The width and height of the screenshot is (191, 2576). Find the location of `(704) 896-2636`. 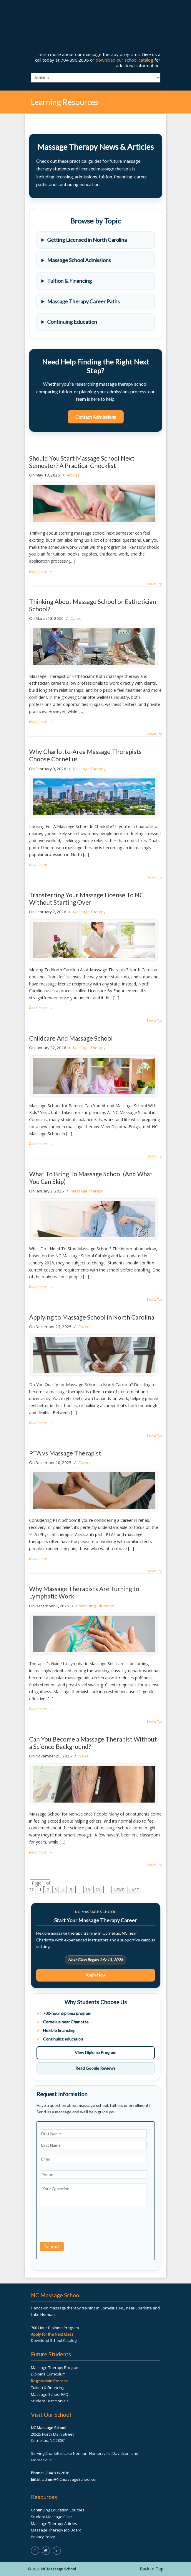

(704) 896-2636 is located at coordinates (56, 2472).